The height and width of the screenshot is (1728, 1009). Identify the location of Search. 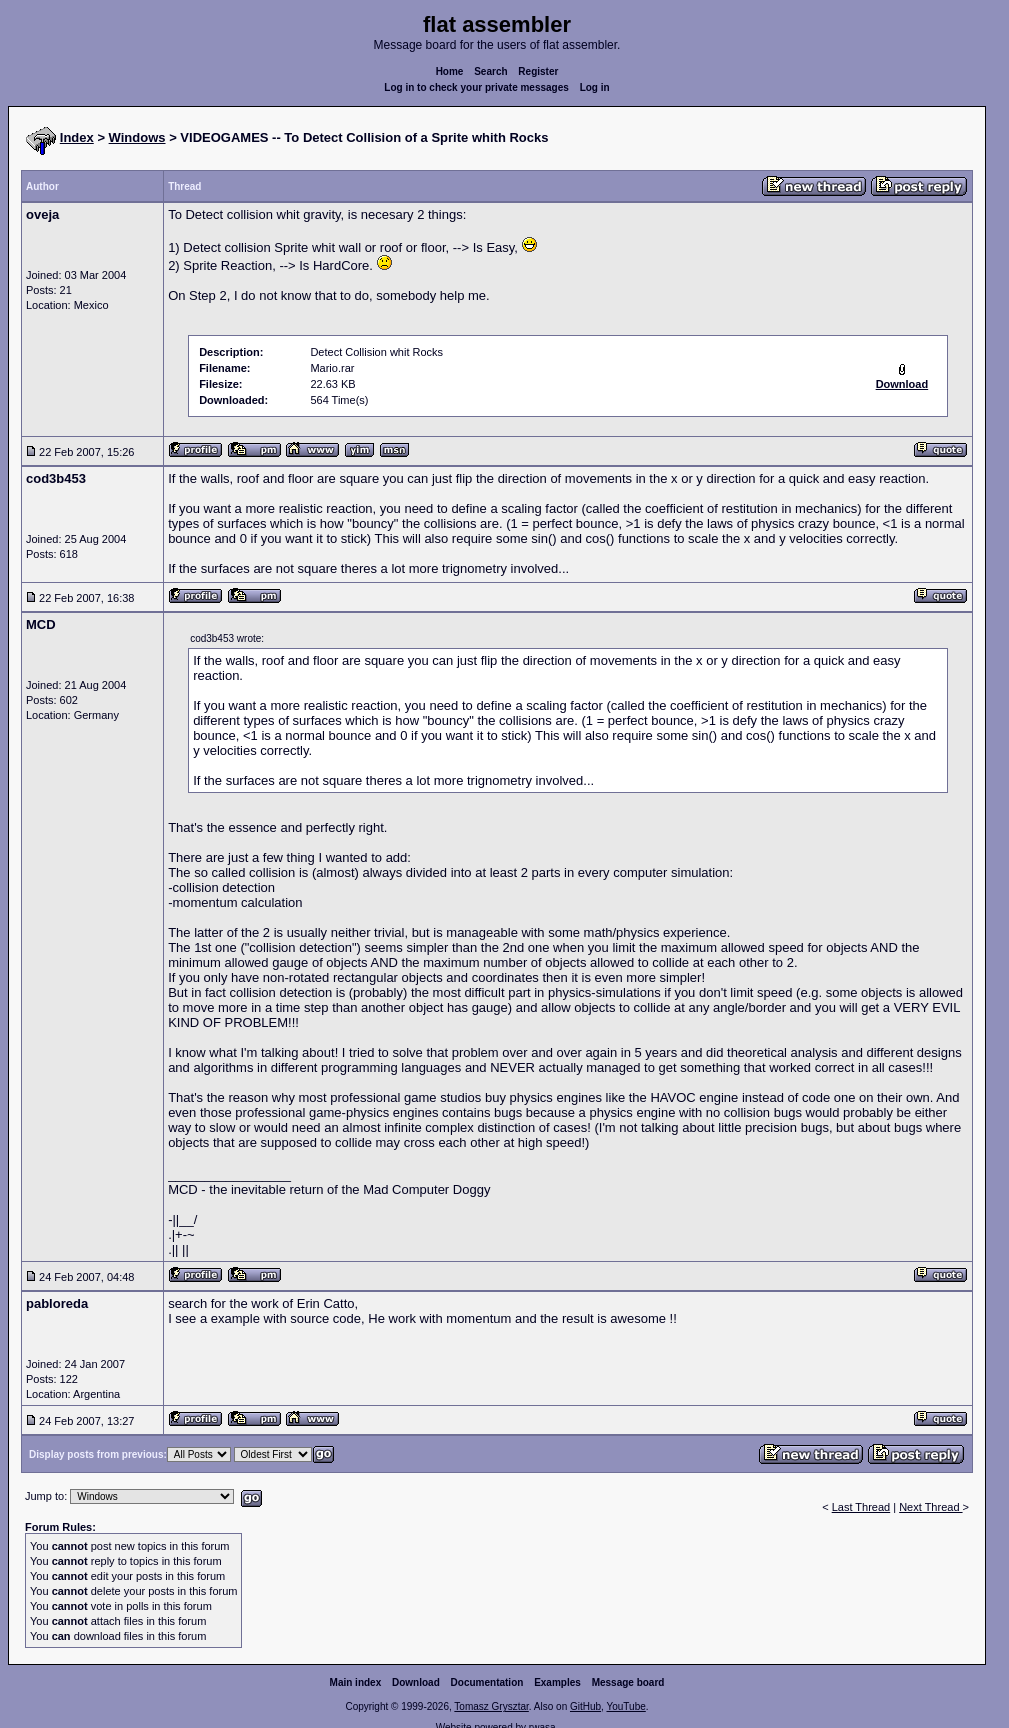
(490, 71).